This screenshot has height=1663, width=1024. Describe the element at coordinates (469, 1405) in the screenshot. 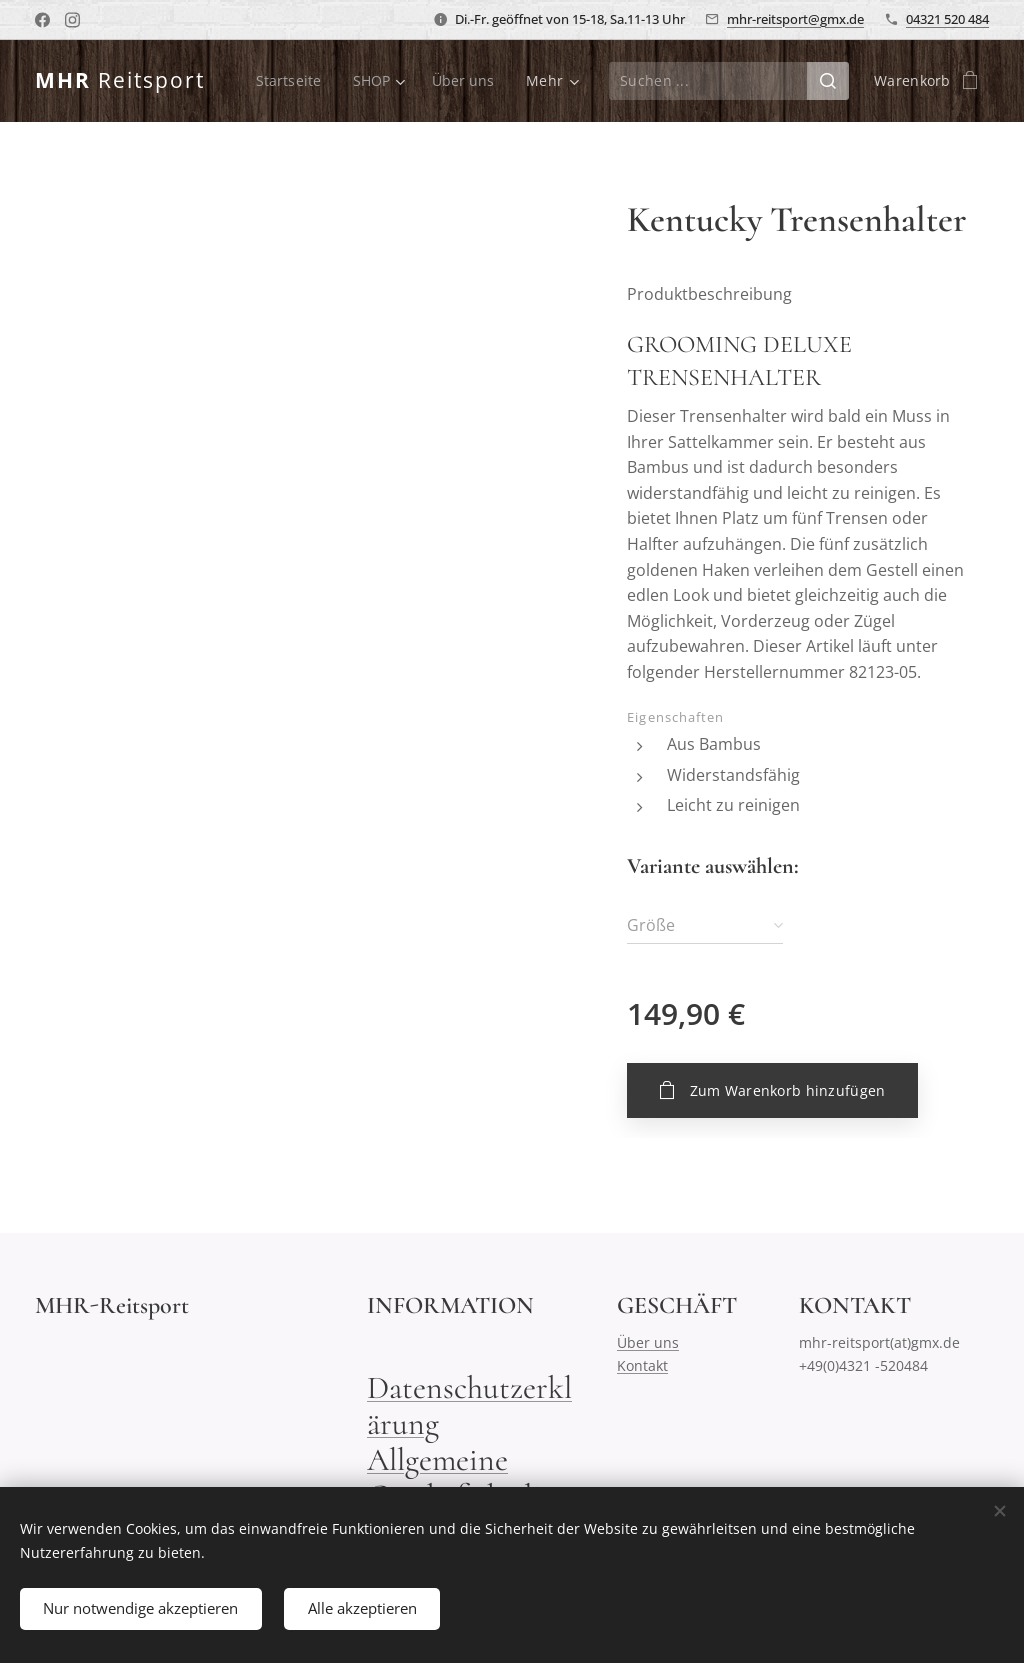

I see `Datenschutzerklärung` at that location.